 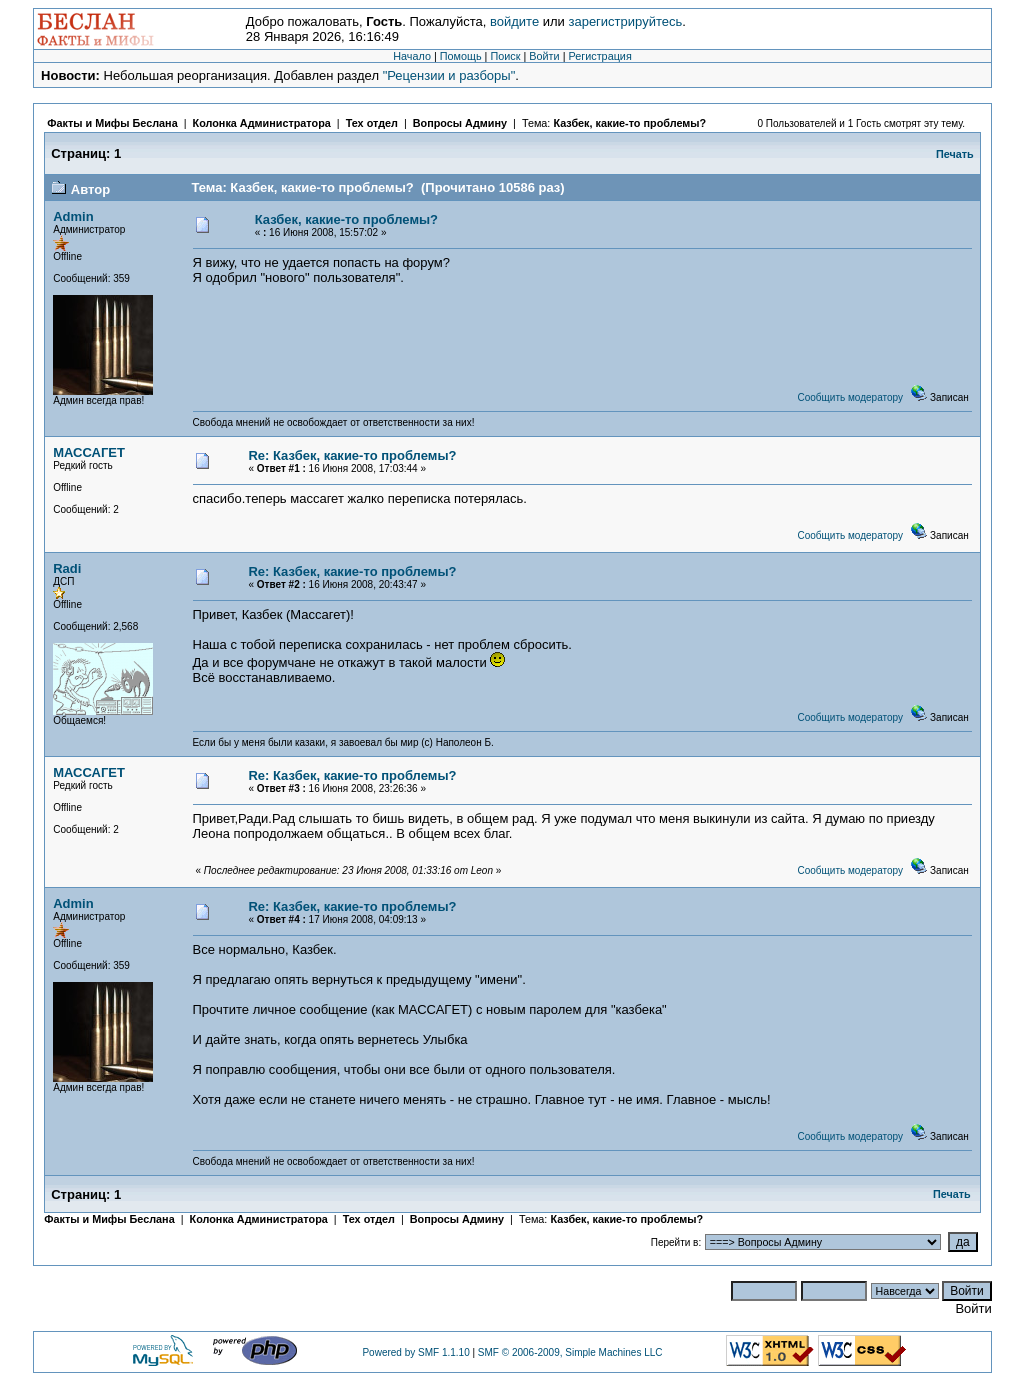 What do you see at coordinates (505, 56) in the screenshot?
I see `Поиск` at bounding box center [505, 56].